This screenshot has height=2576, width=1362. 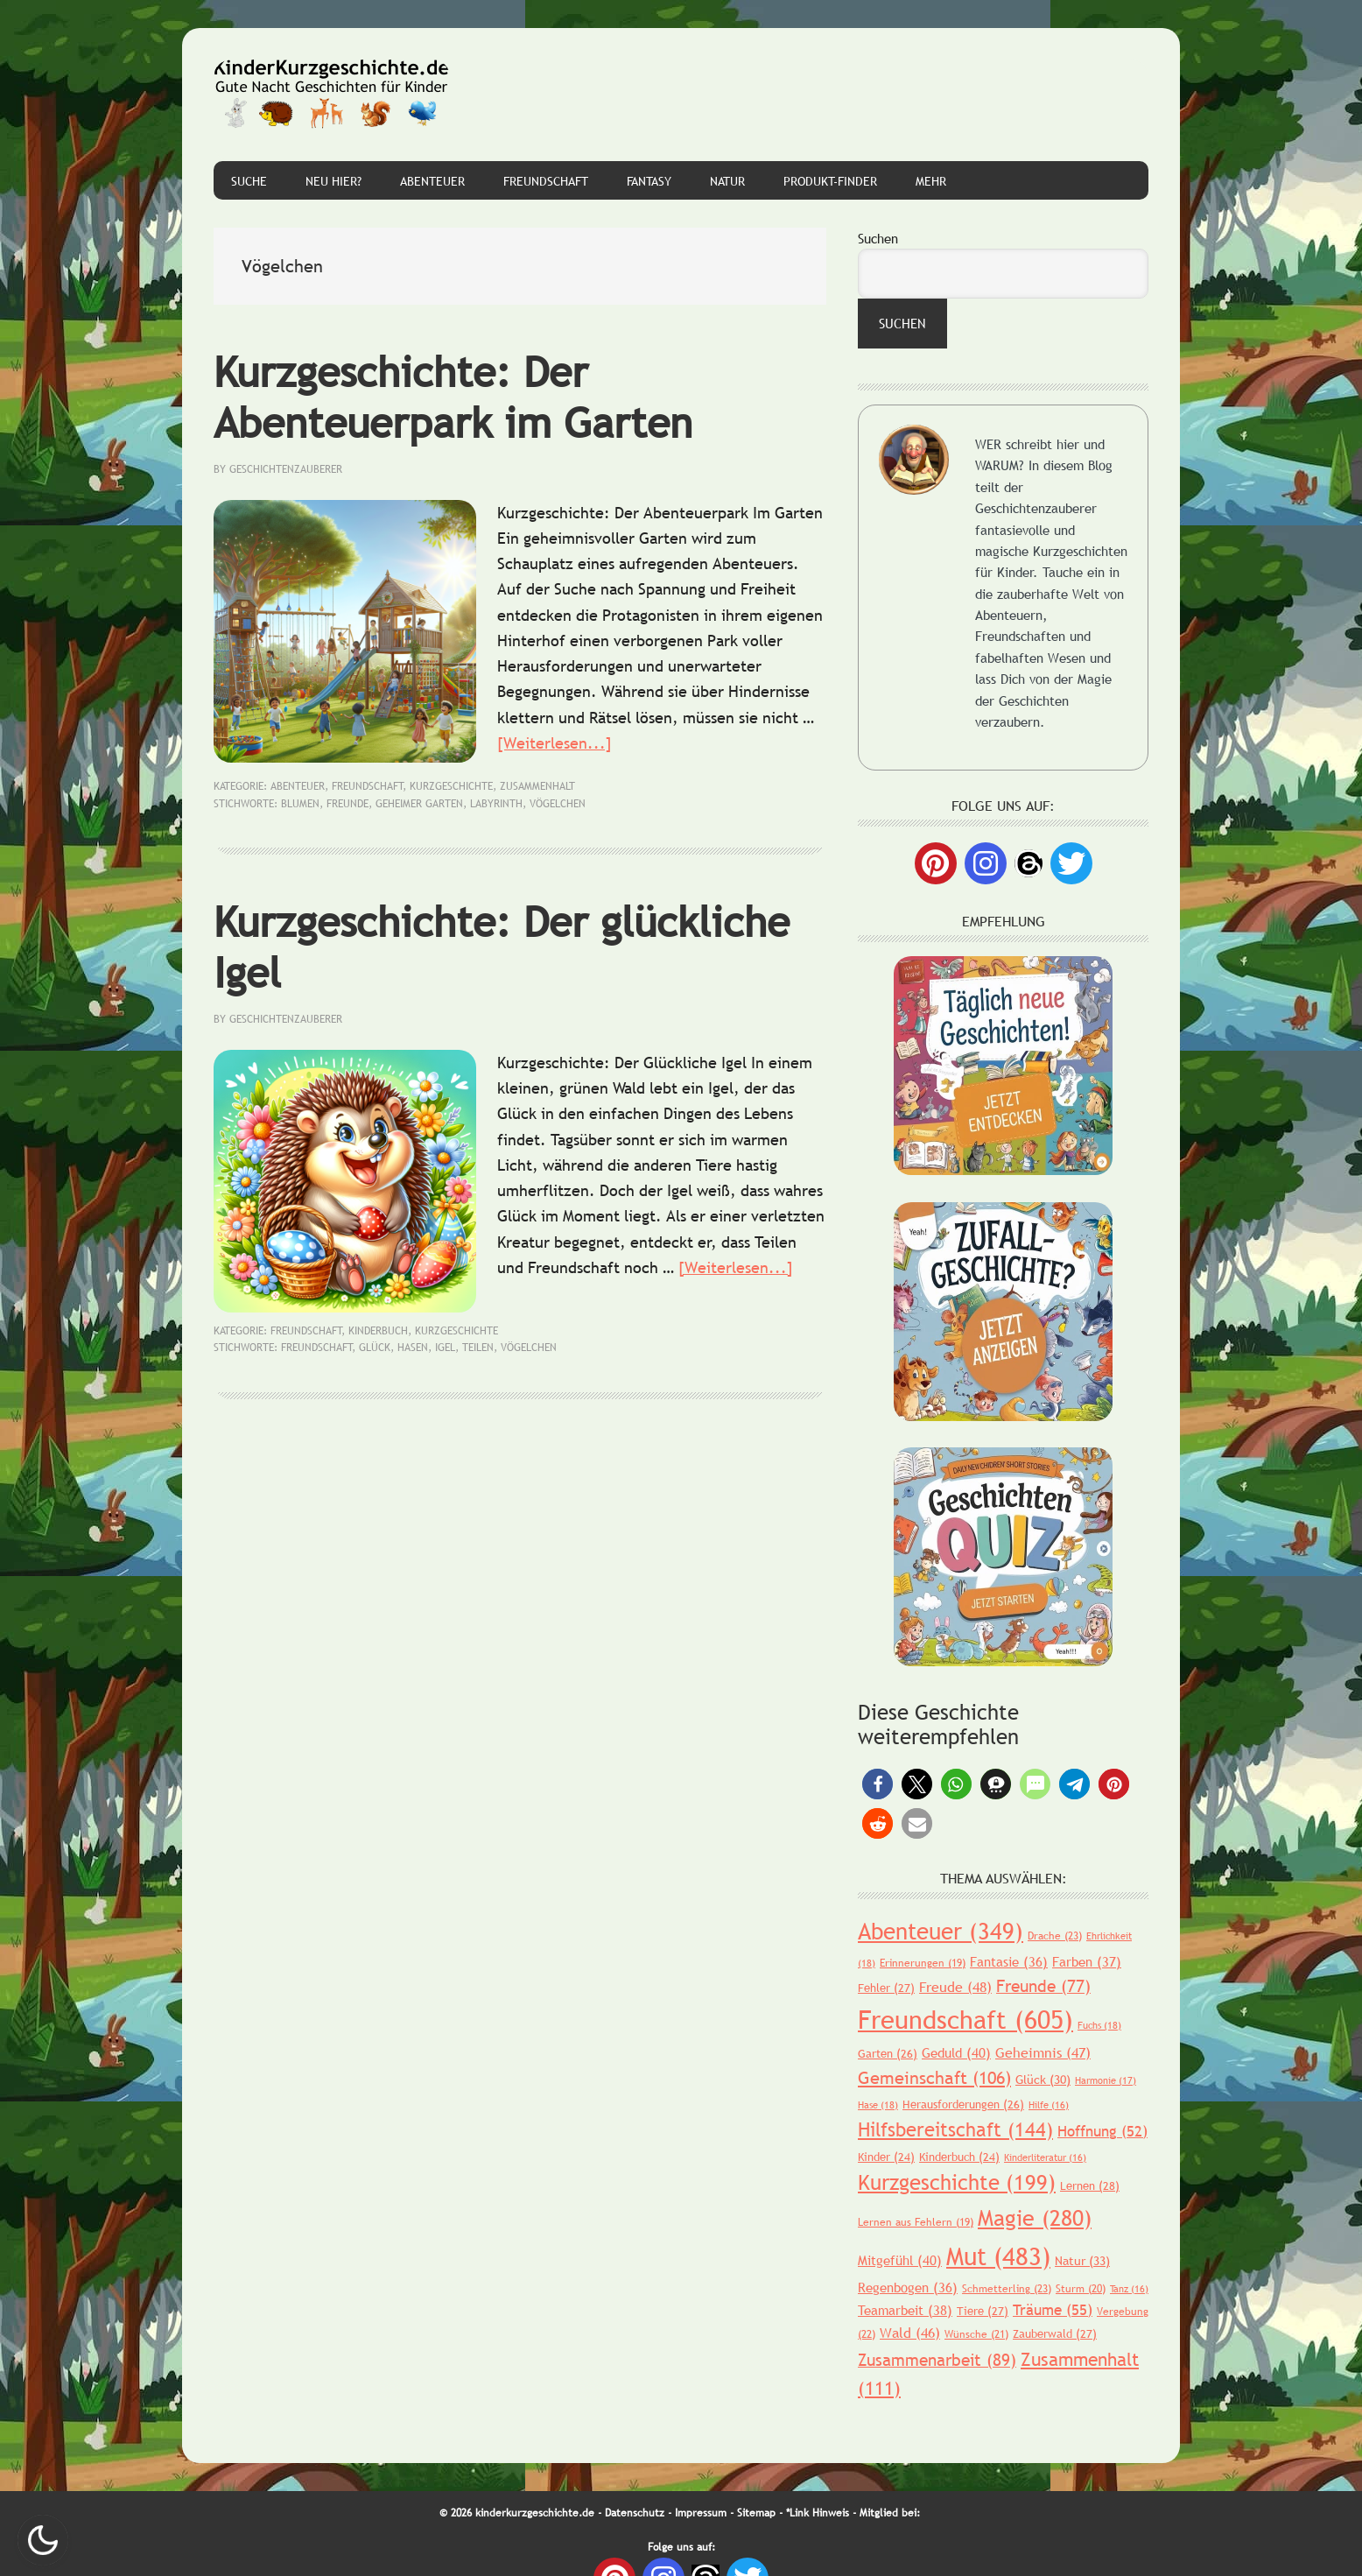 What do you see at coordinates (957, 2182) in the screenshot?
I see `Kurzgeschichte [Kurzgeschichte (199 Einträge)]` at bounding box center [957, 2182].